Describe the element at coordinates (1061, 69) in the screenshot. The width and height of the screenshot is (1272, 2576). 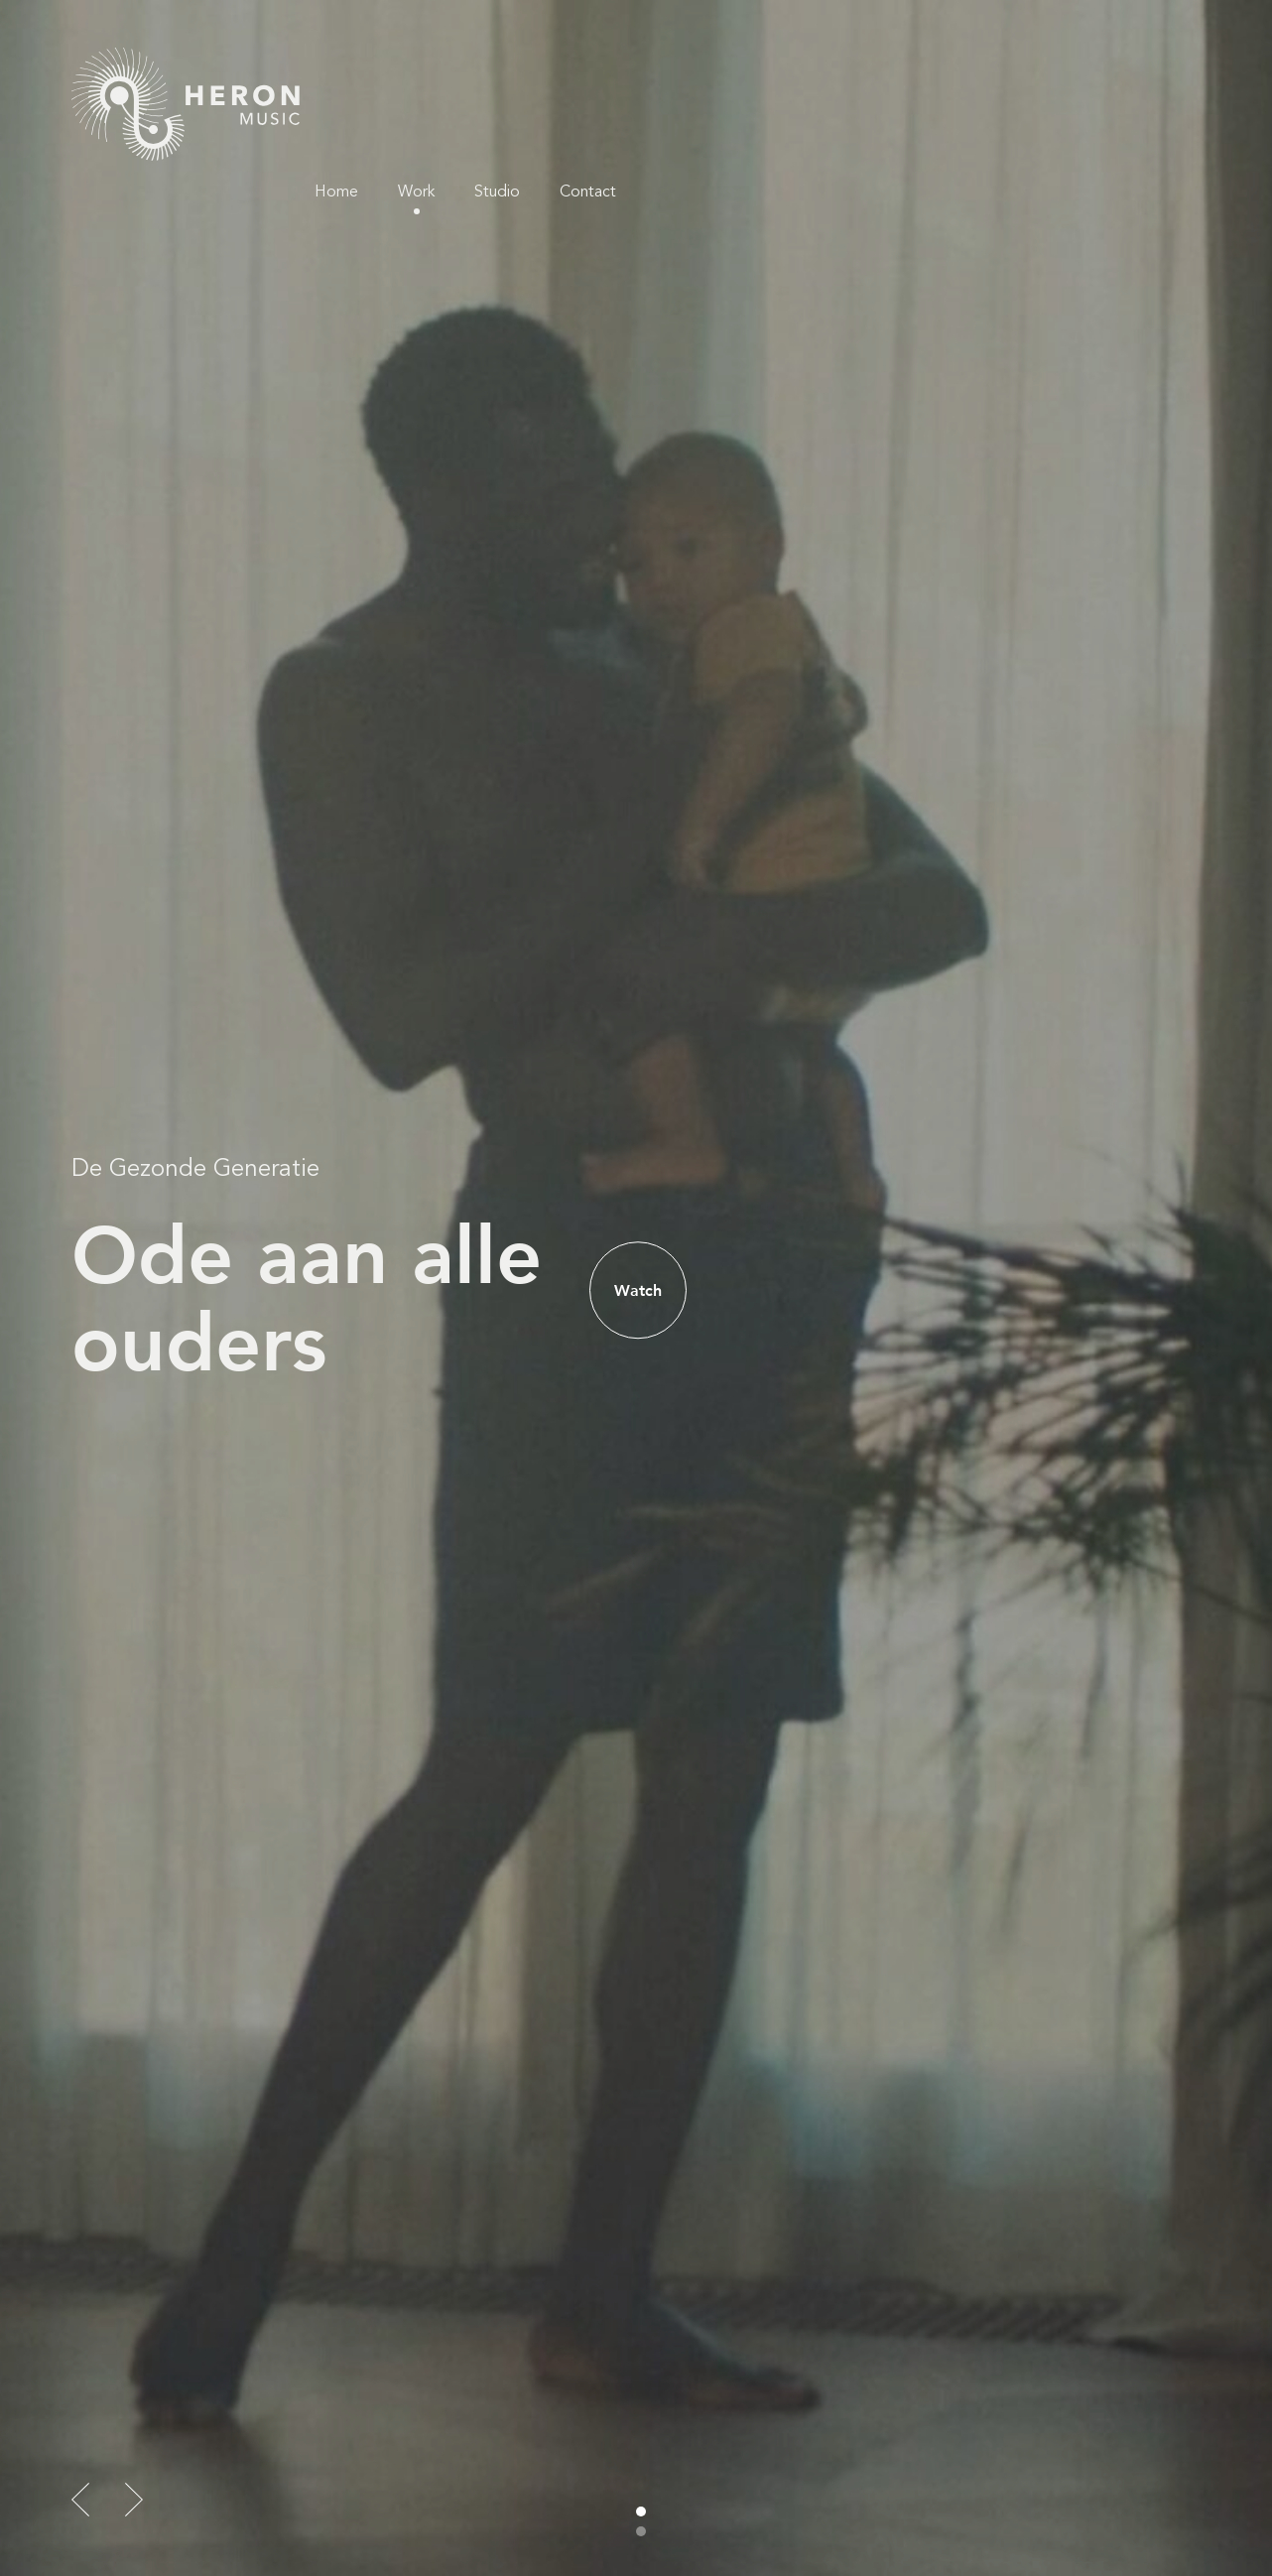
I see `Studio` at that location.